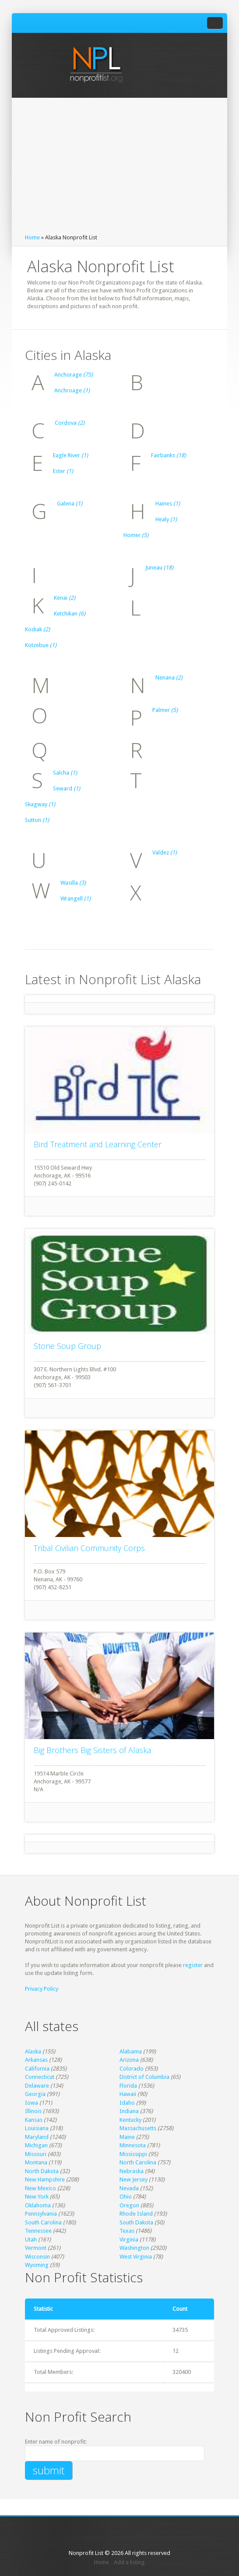 This screenshot has height=2576, width=239. What do you see at coordinates (135, 535) in the screenshot?
I see `Homer` at bounding box center [135, 535].